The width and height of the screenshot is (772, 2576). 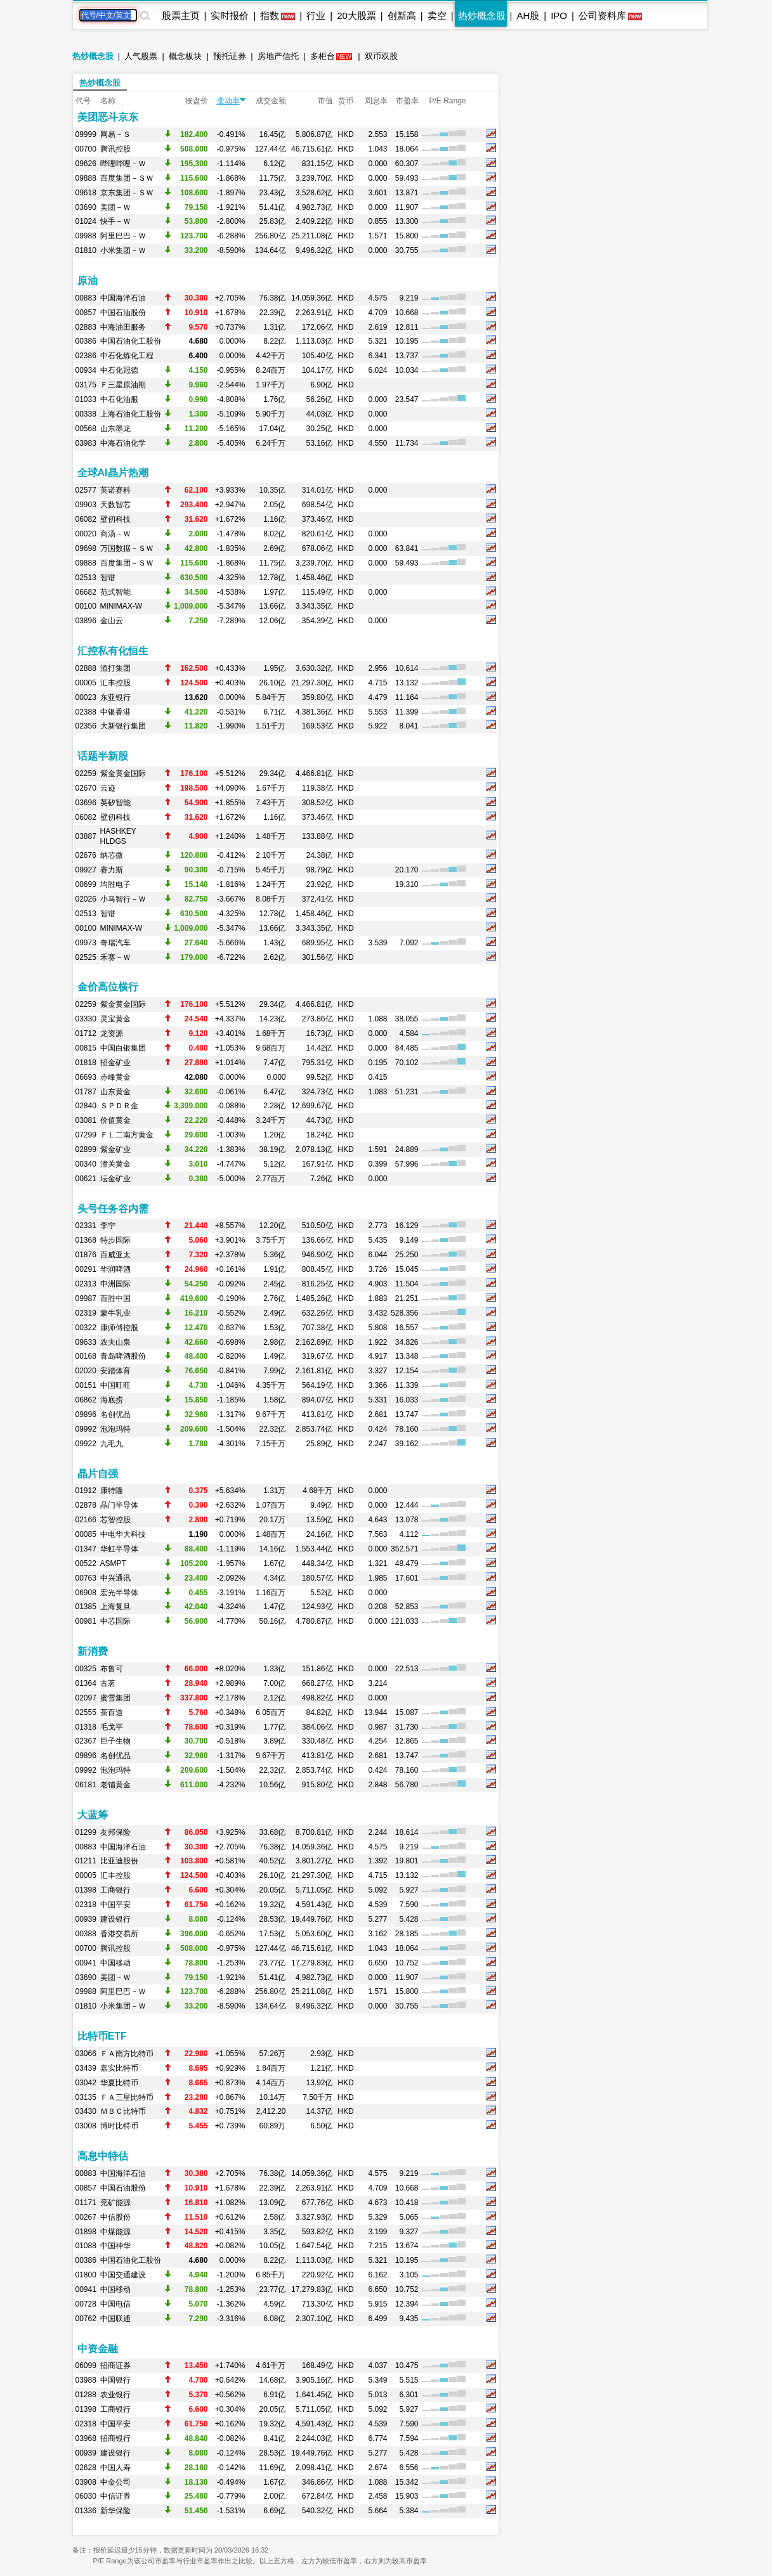 What do you see at coordinates (115, 1741) in the screenshot?
I see `巨子生物` at bounding box center [115, 1741].